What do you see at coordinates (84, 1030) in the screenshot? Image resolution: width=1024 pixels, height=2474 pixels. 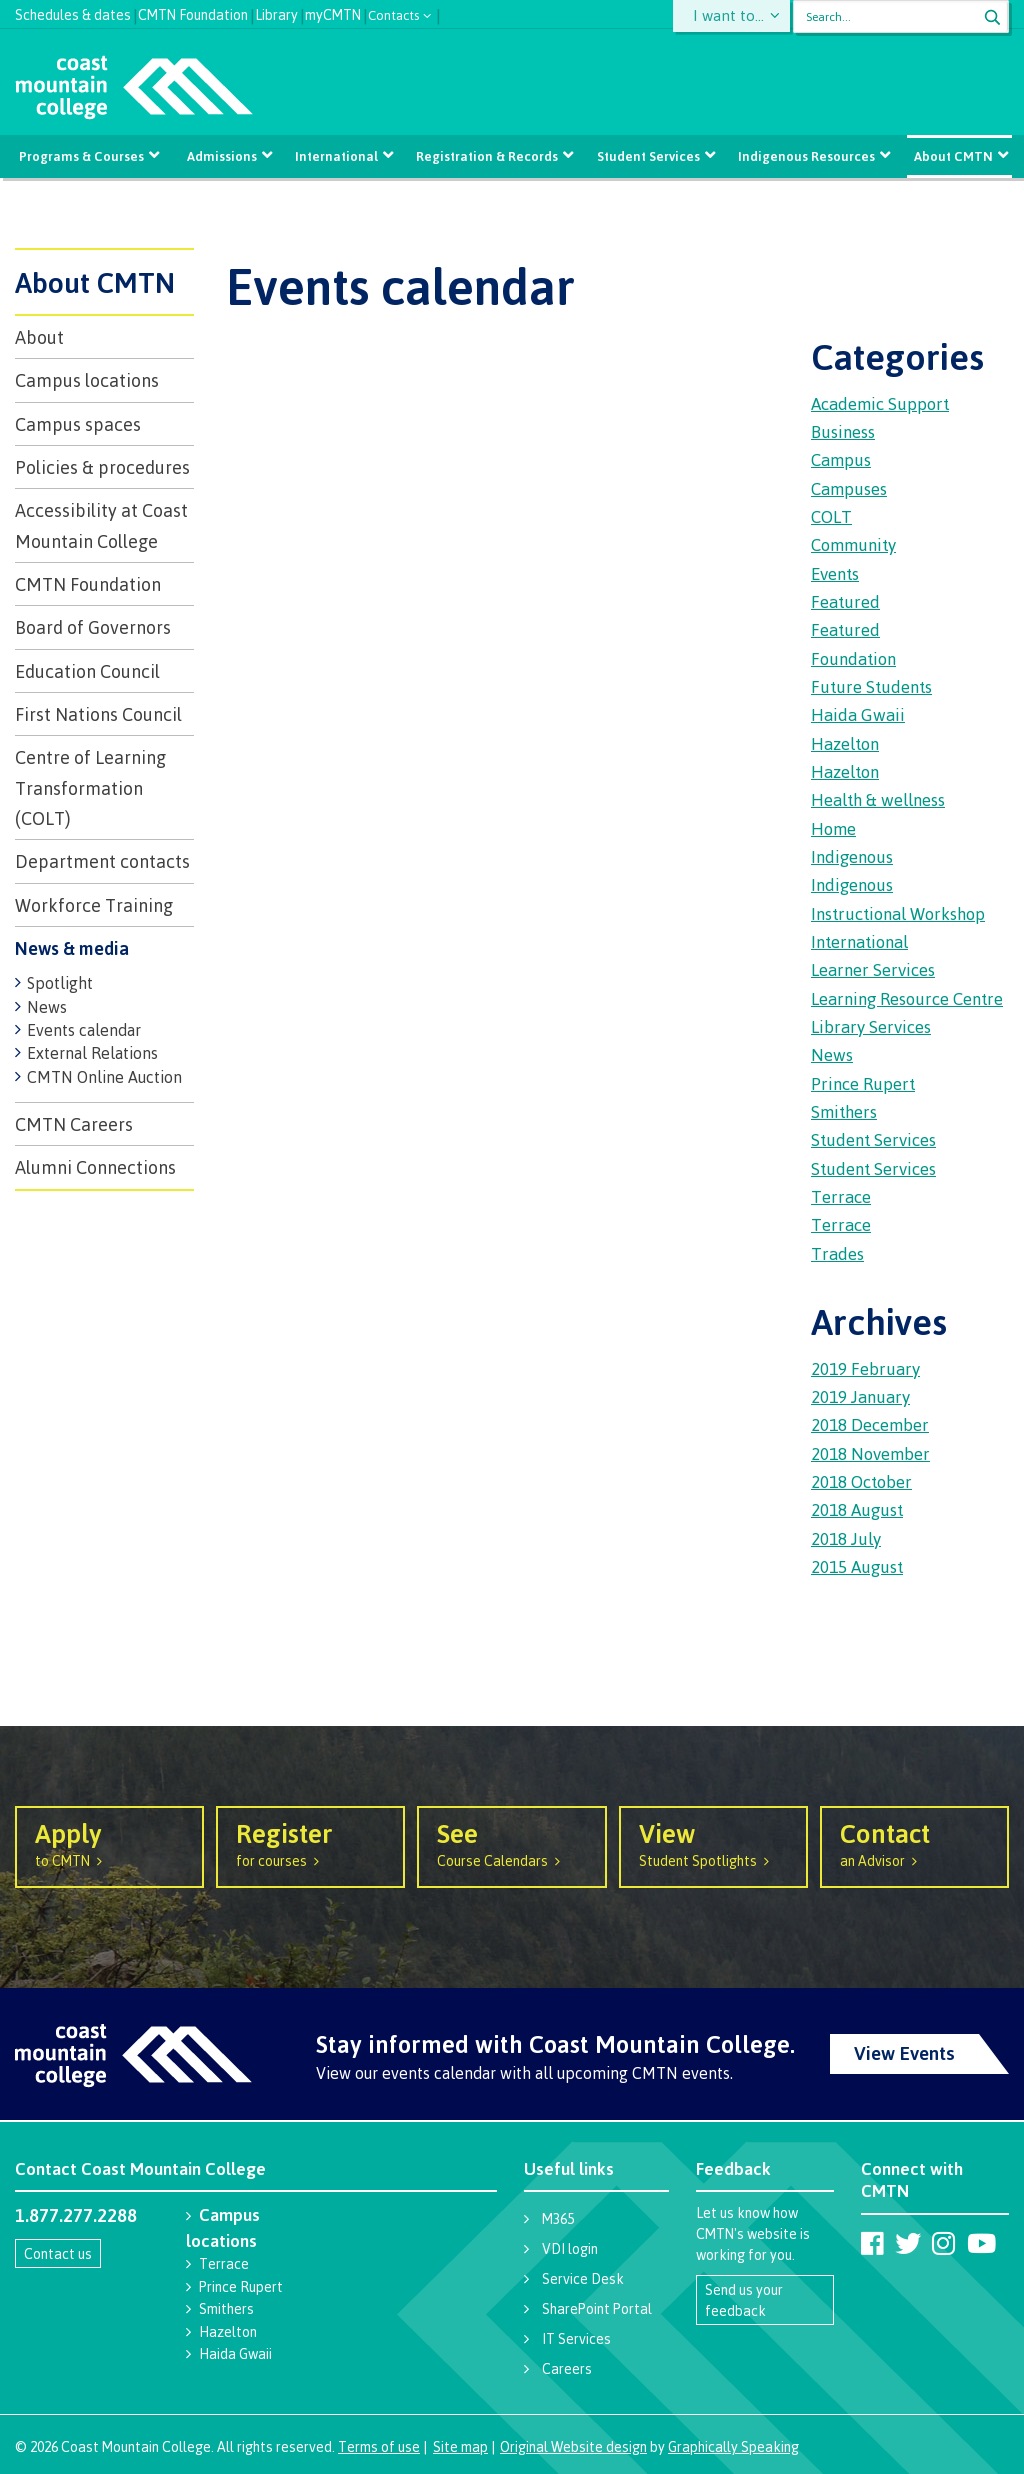 I see `Events calendar` at bounding box center [84, 1030].